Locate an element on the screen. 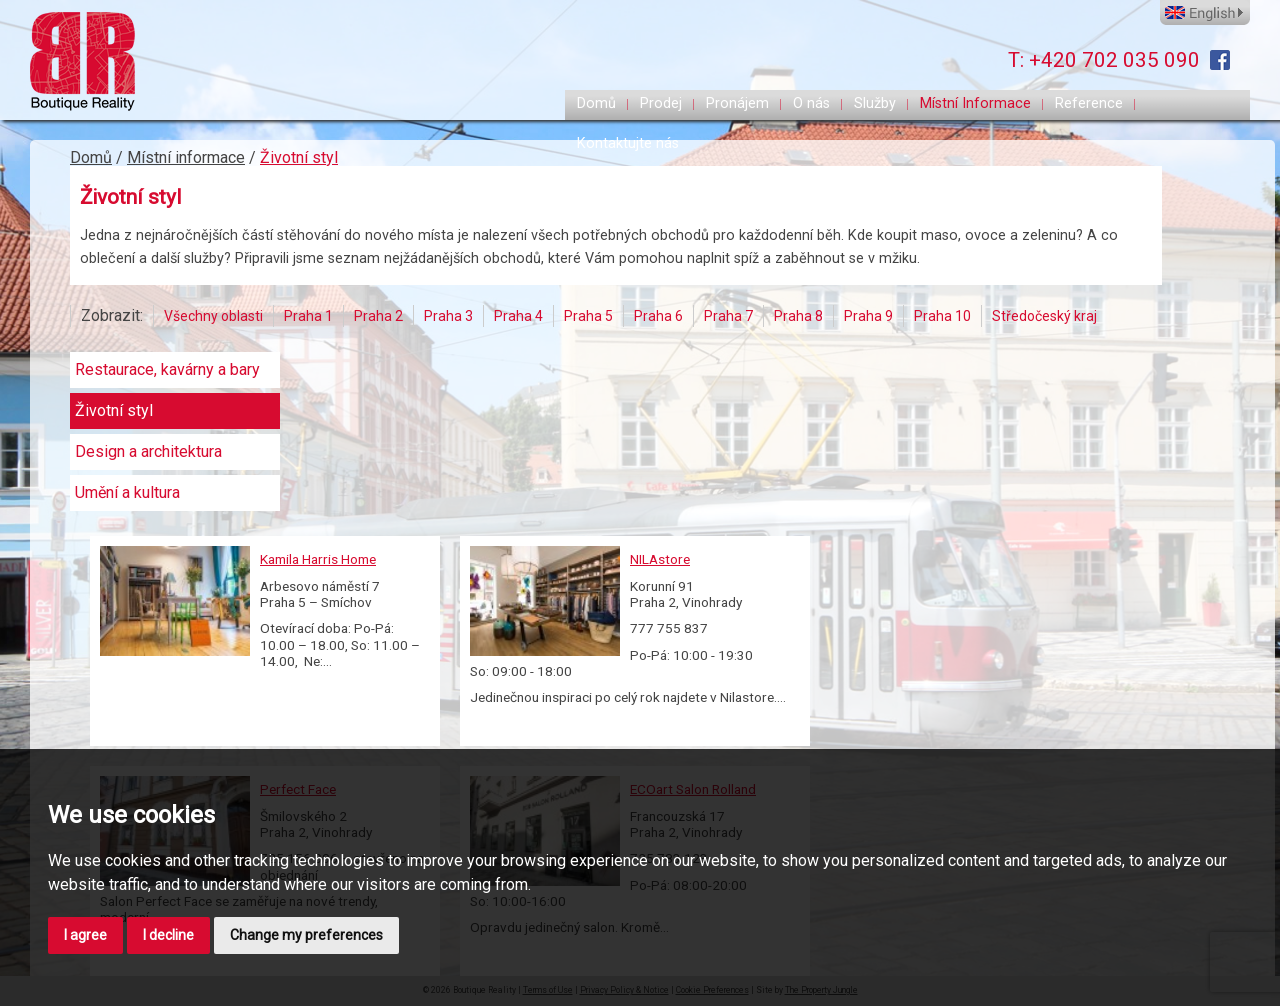  Praha 6 is located at coordinates (658, 316).